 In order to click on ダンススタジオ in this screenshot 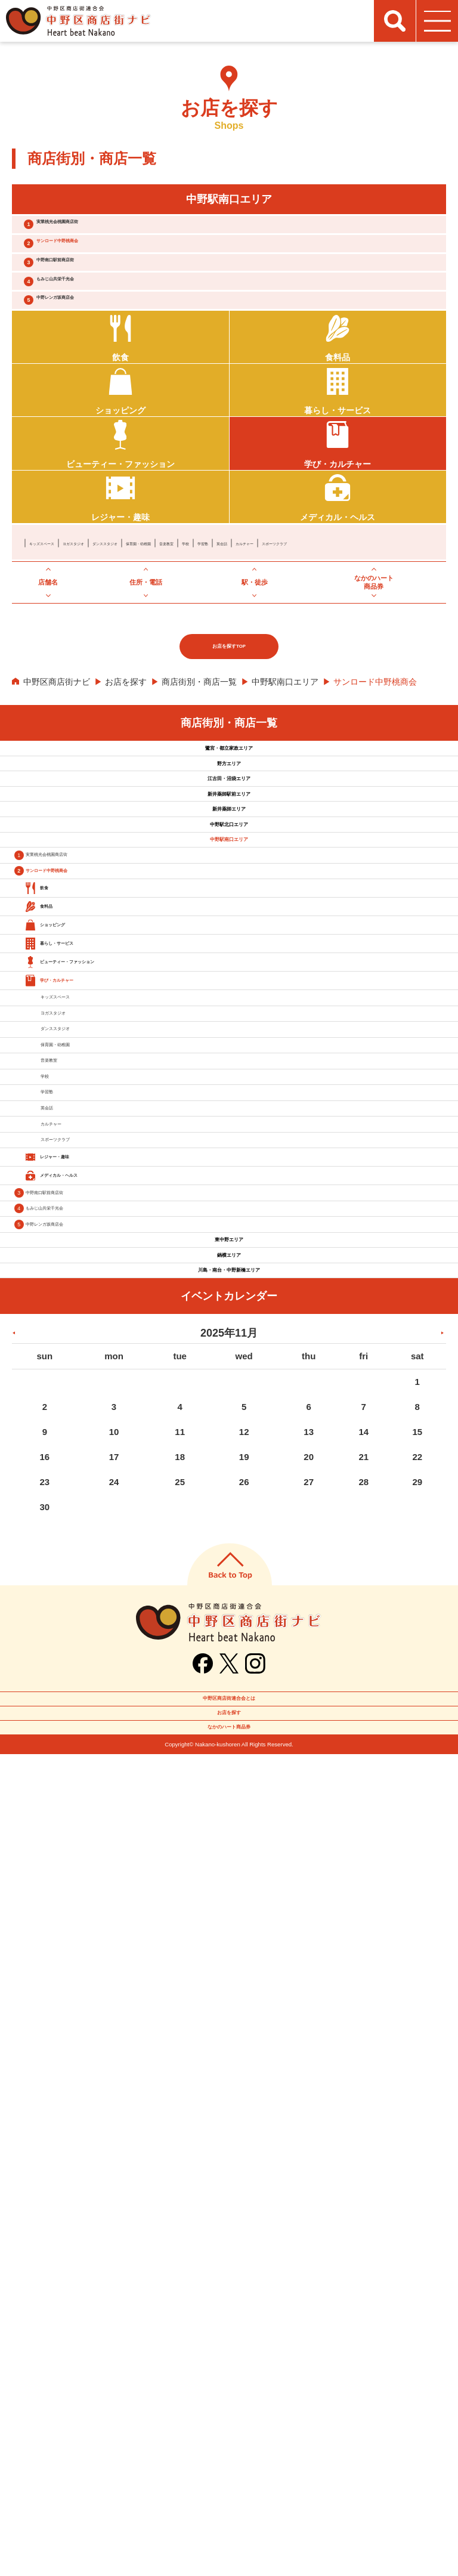, I will do `click(183, 627)`.